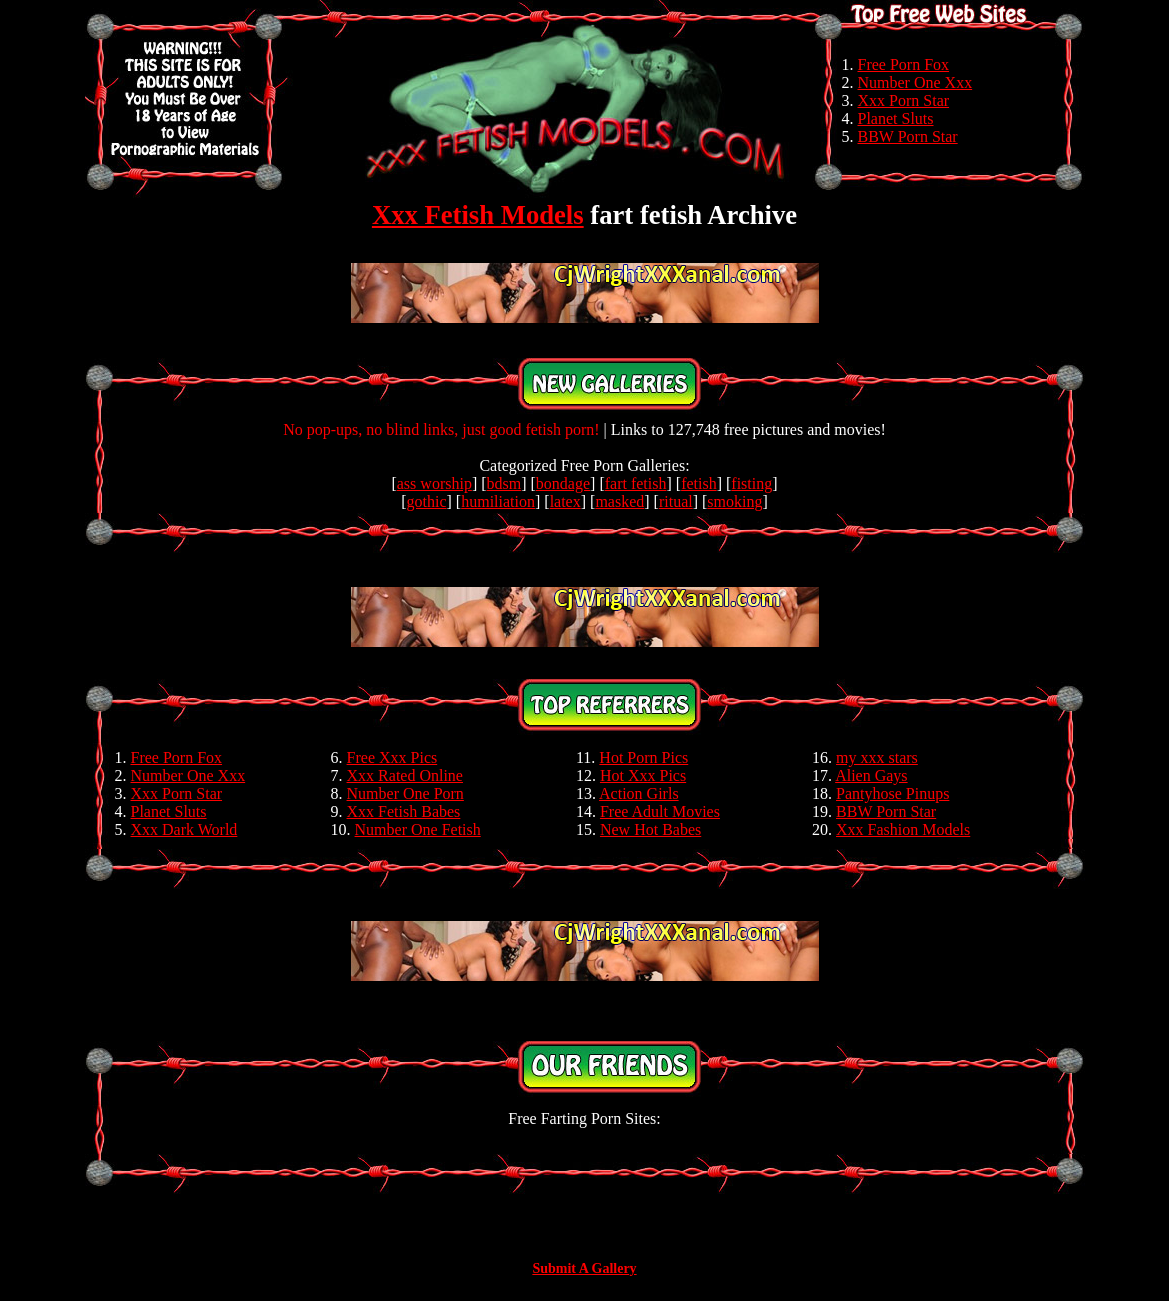 The height and width of the screenshot is (1301, 1169). What do you see at coordinates (636, 483) in the screenshot?
I see `fart fetish` at bounding box center [636, 483].